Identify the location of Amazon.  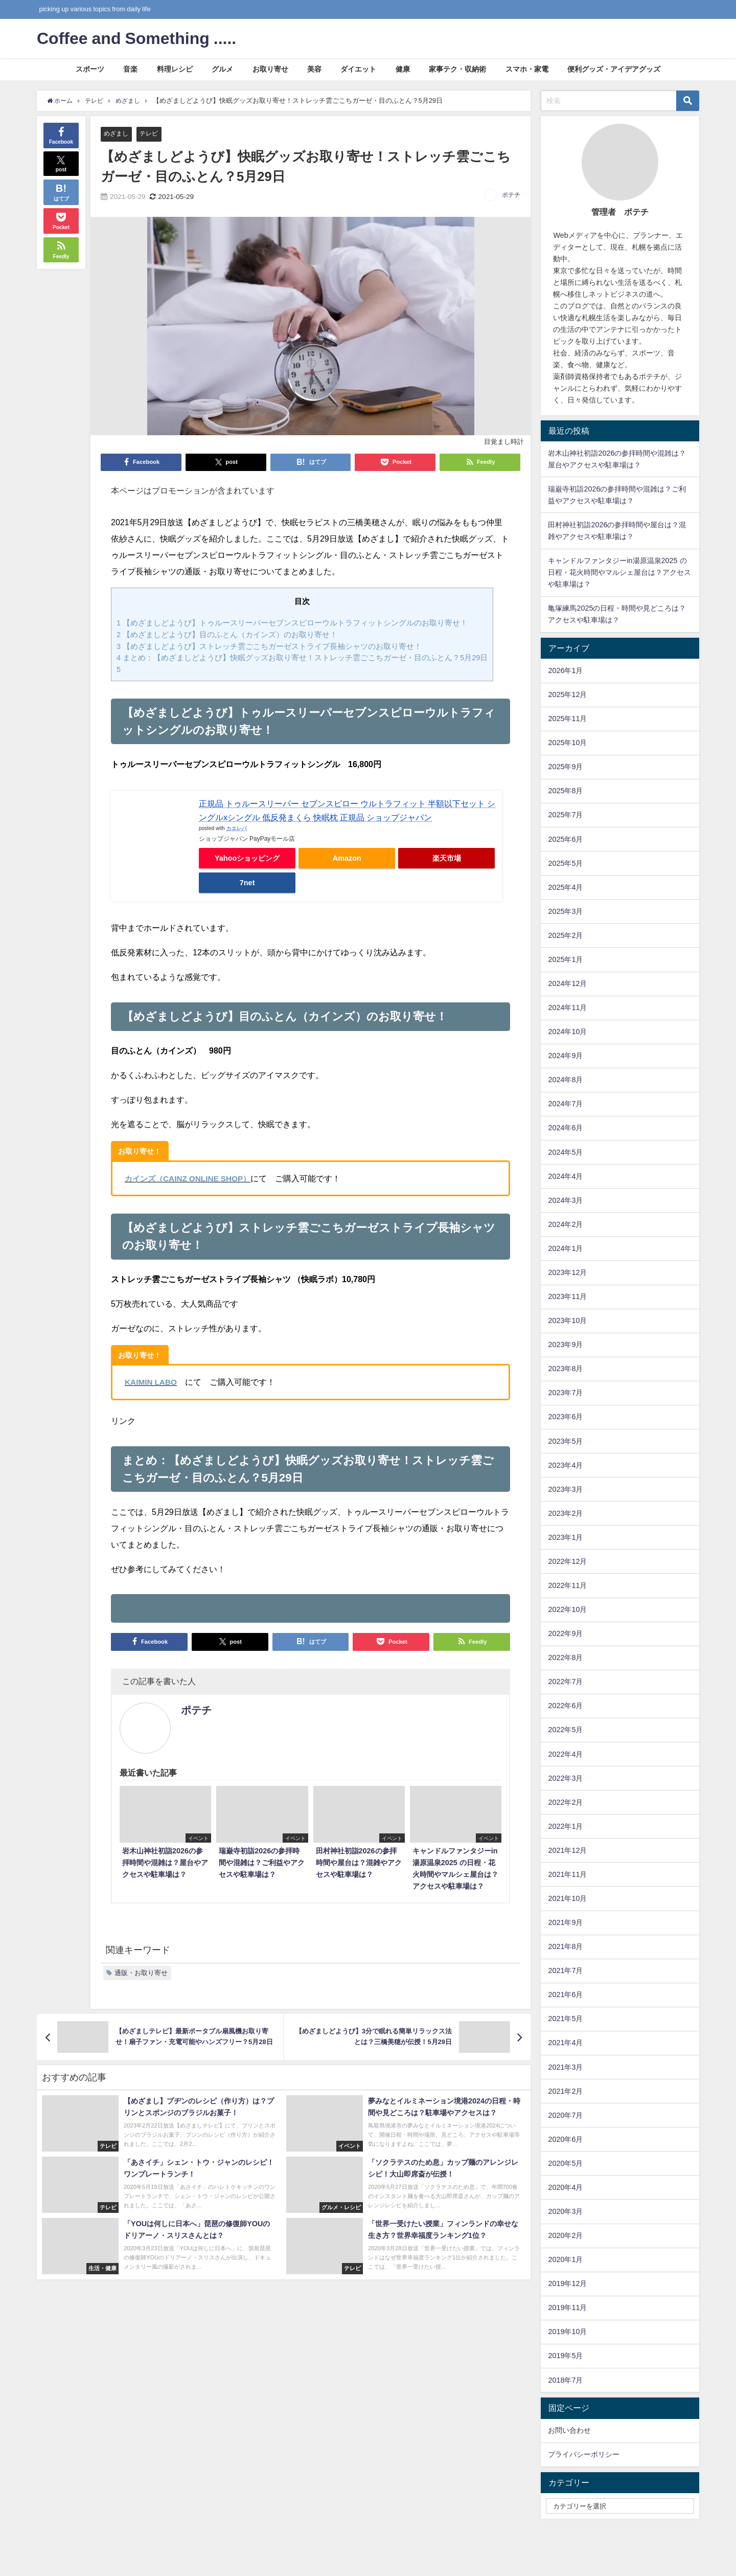
(347, 858).